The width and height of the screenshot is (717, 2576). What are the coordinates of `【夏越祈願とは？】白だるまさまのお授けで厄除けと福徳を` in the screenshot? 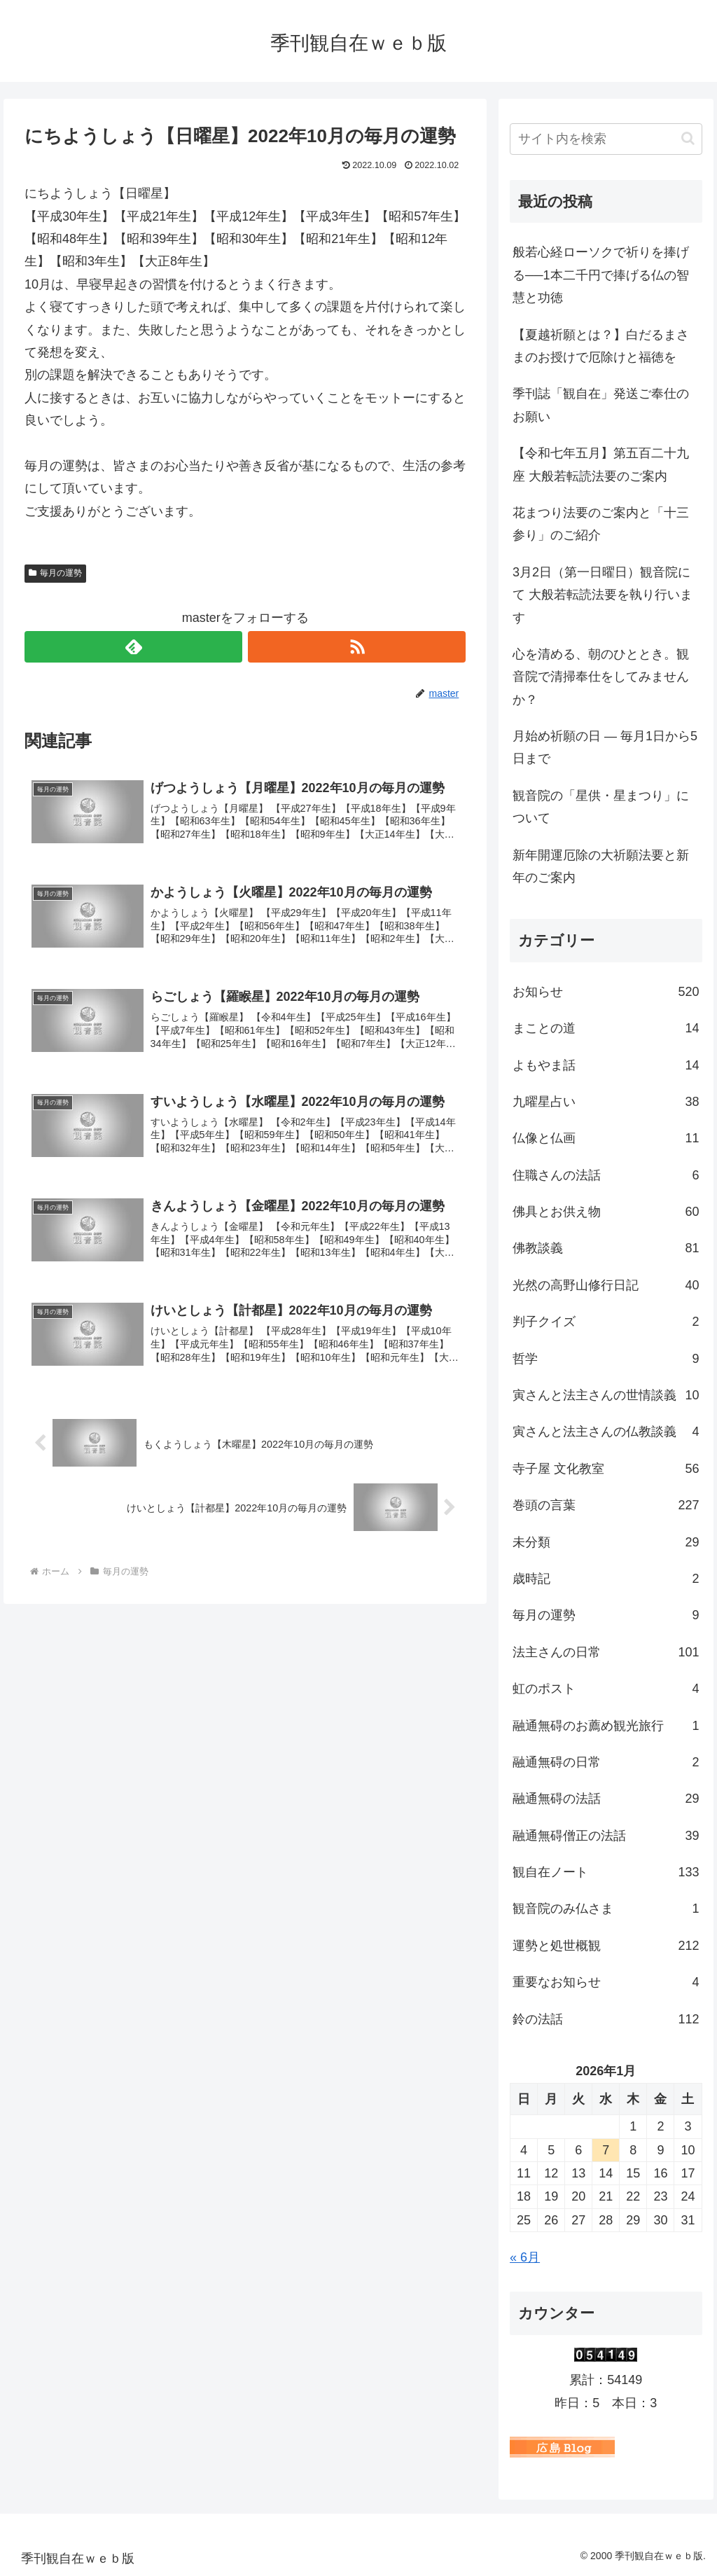 It's located at (601, 346).